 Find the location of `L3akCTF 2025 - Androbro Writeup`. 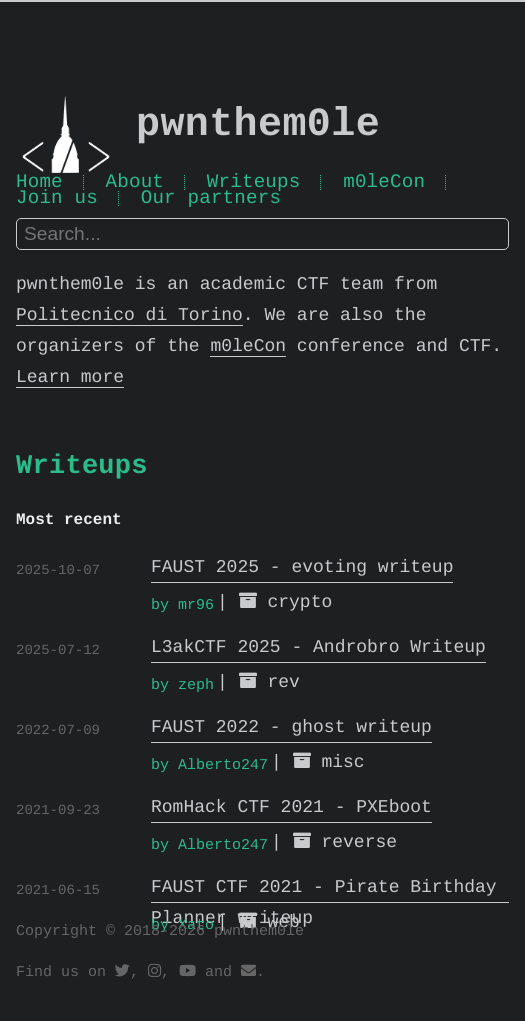

L3akCTF 2025 - Androbro Writeup is located at coordinates (318, 649).